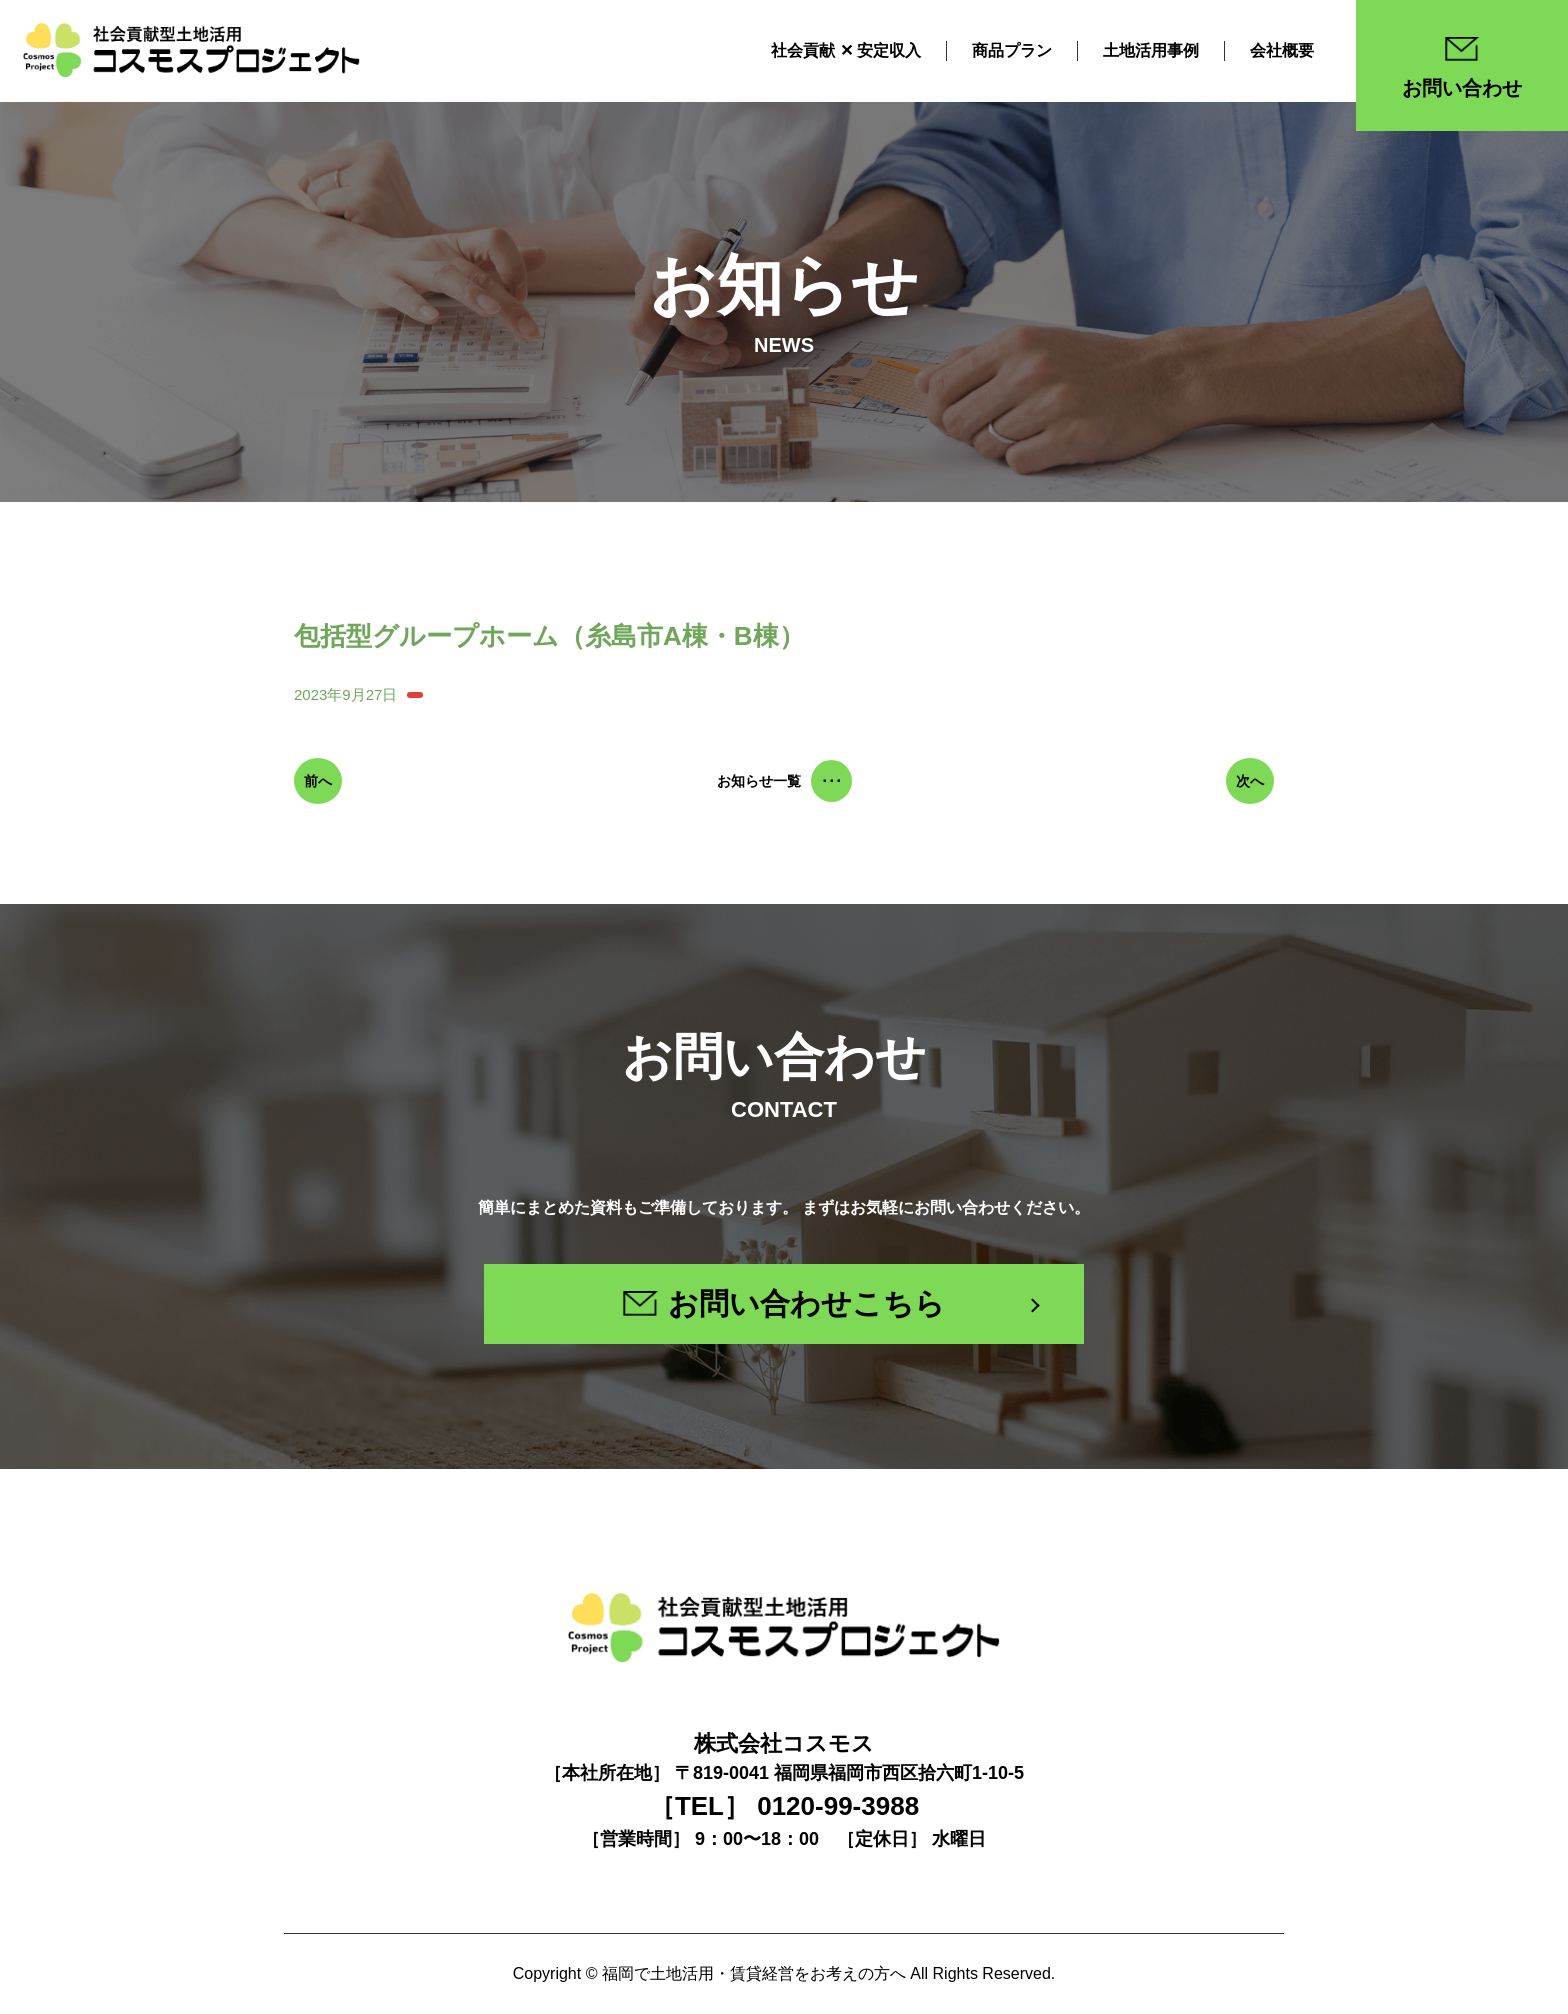 The width and height of the screenshot is (1568, 2014). Describe the element at coordinates (784, 1303) in the screenshot. I see `お問い合わせこちら` at that location.